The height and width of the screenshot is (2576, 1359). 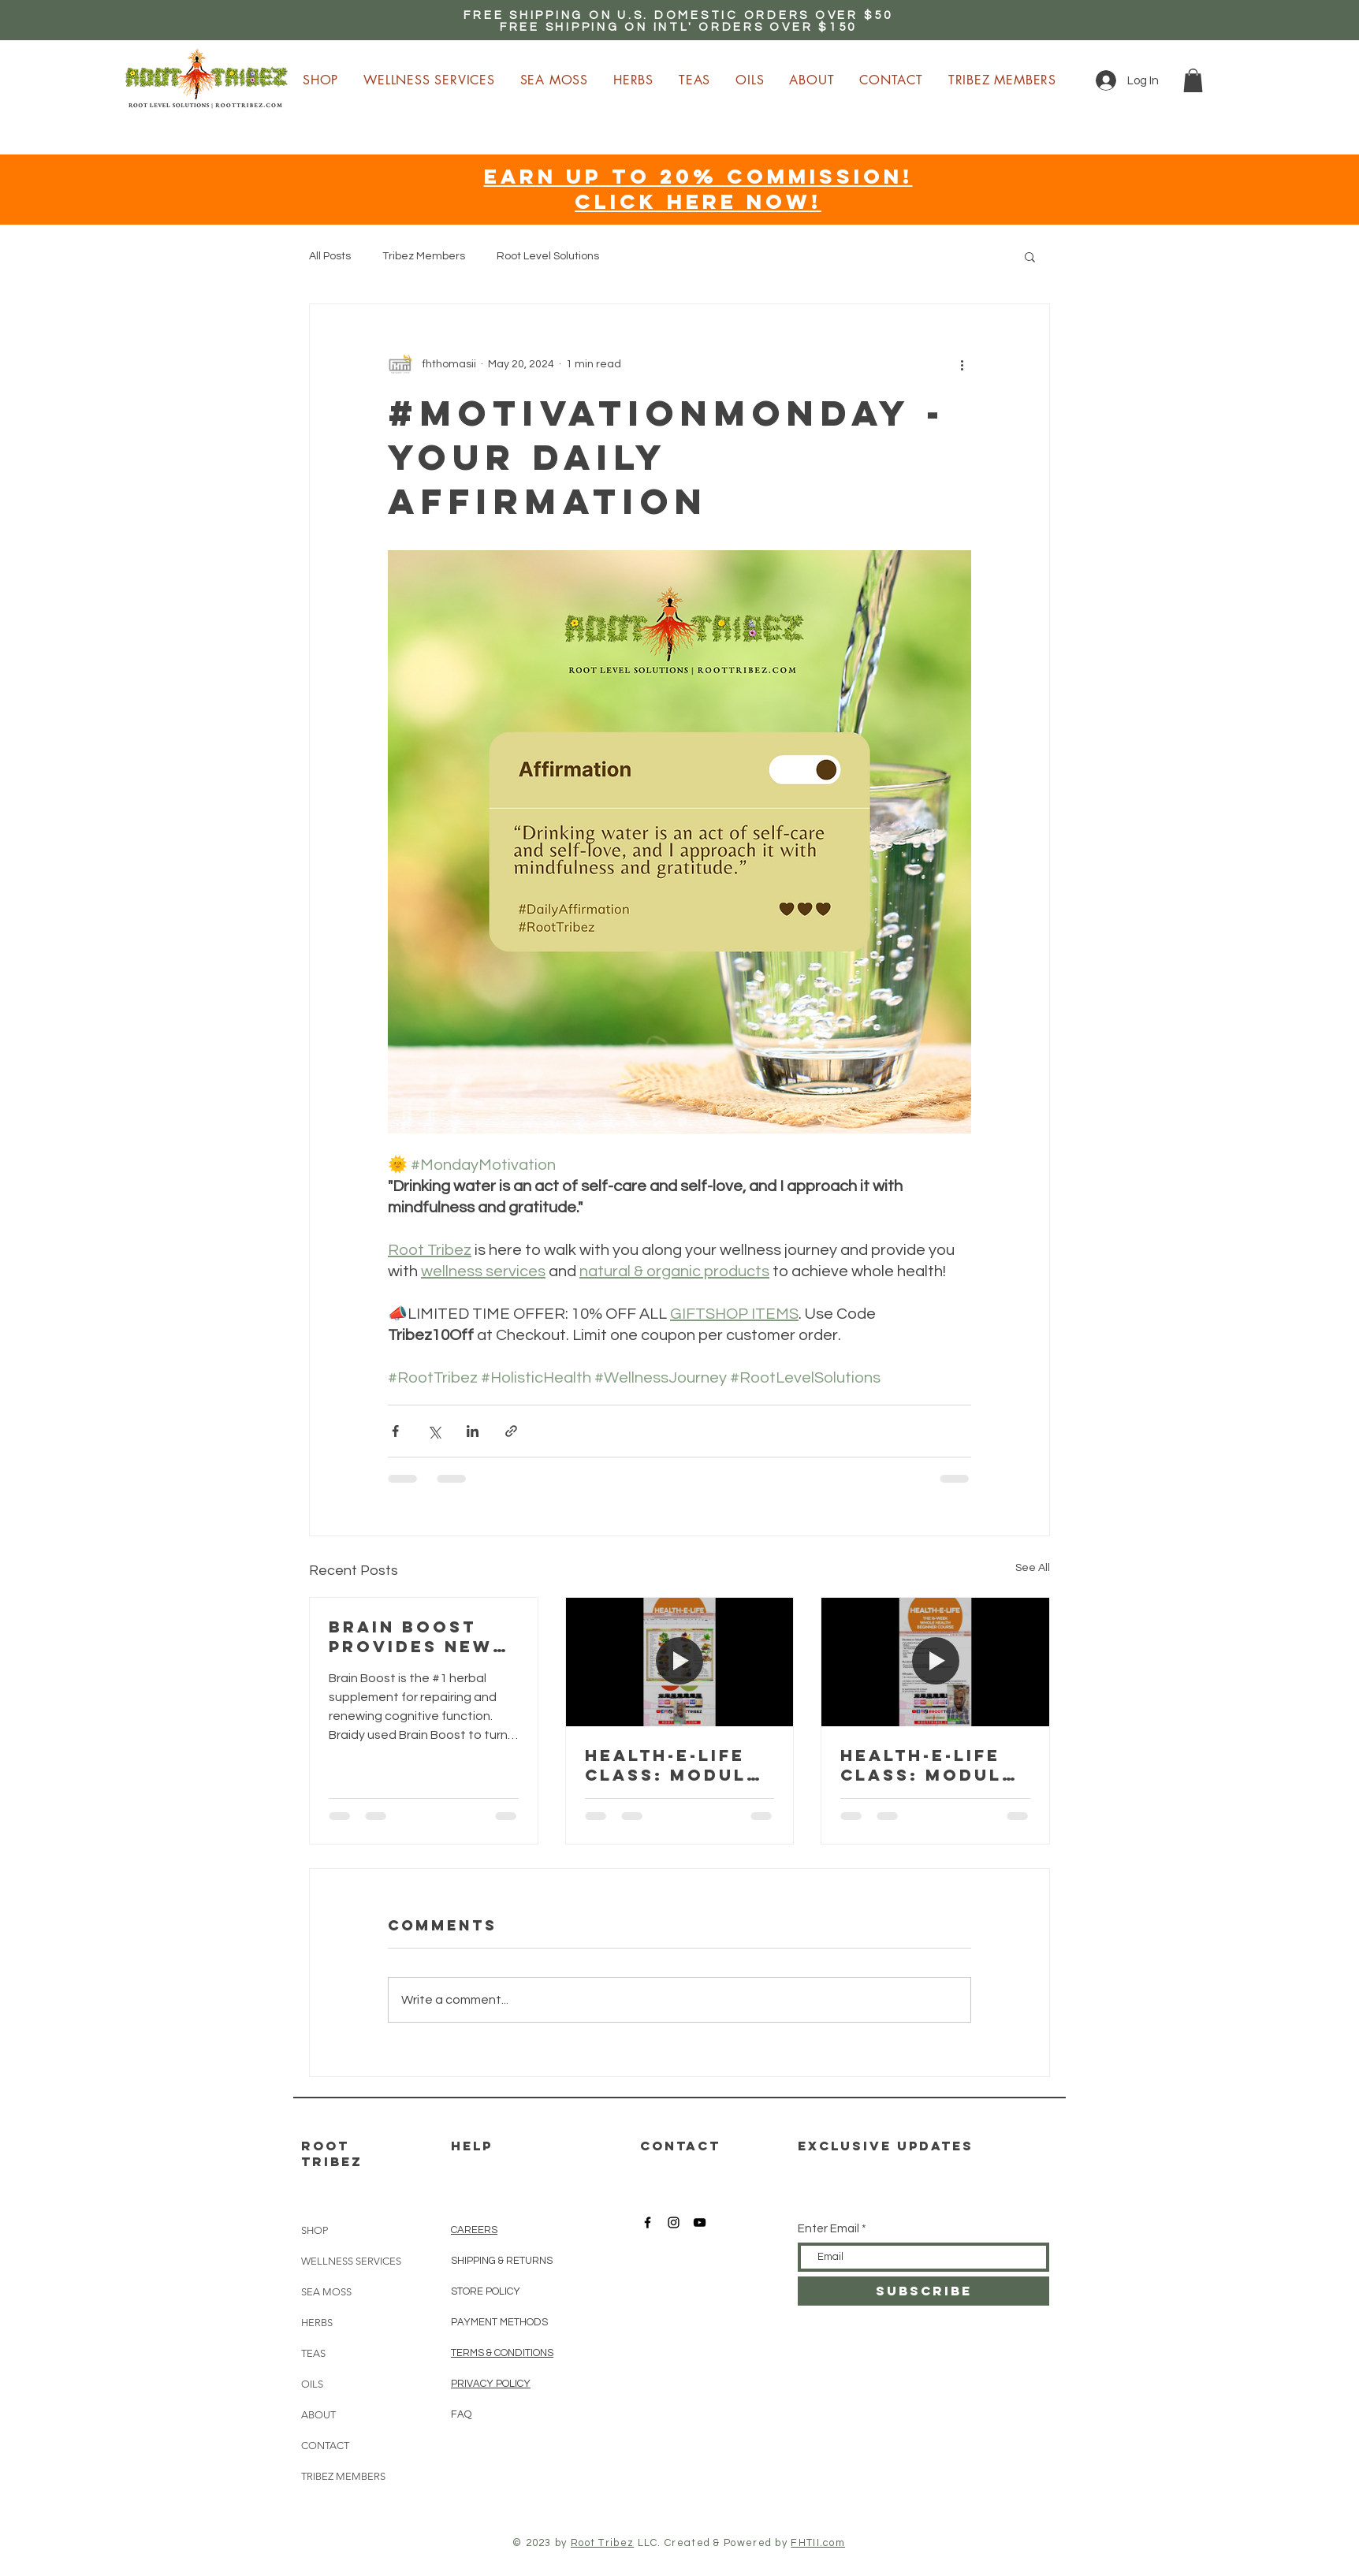 What do you see at coordinates (511, 1431) in the screenshot?
I see `[Share via link]` at bounding box center [511, 1431].